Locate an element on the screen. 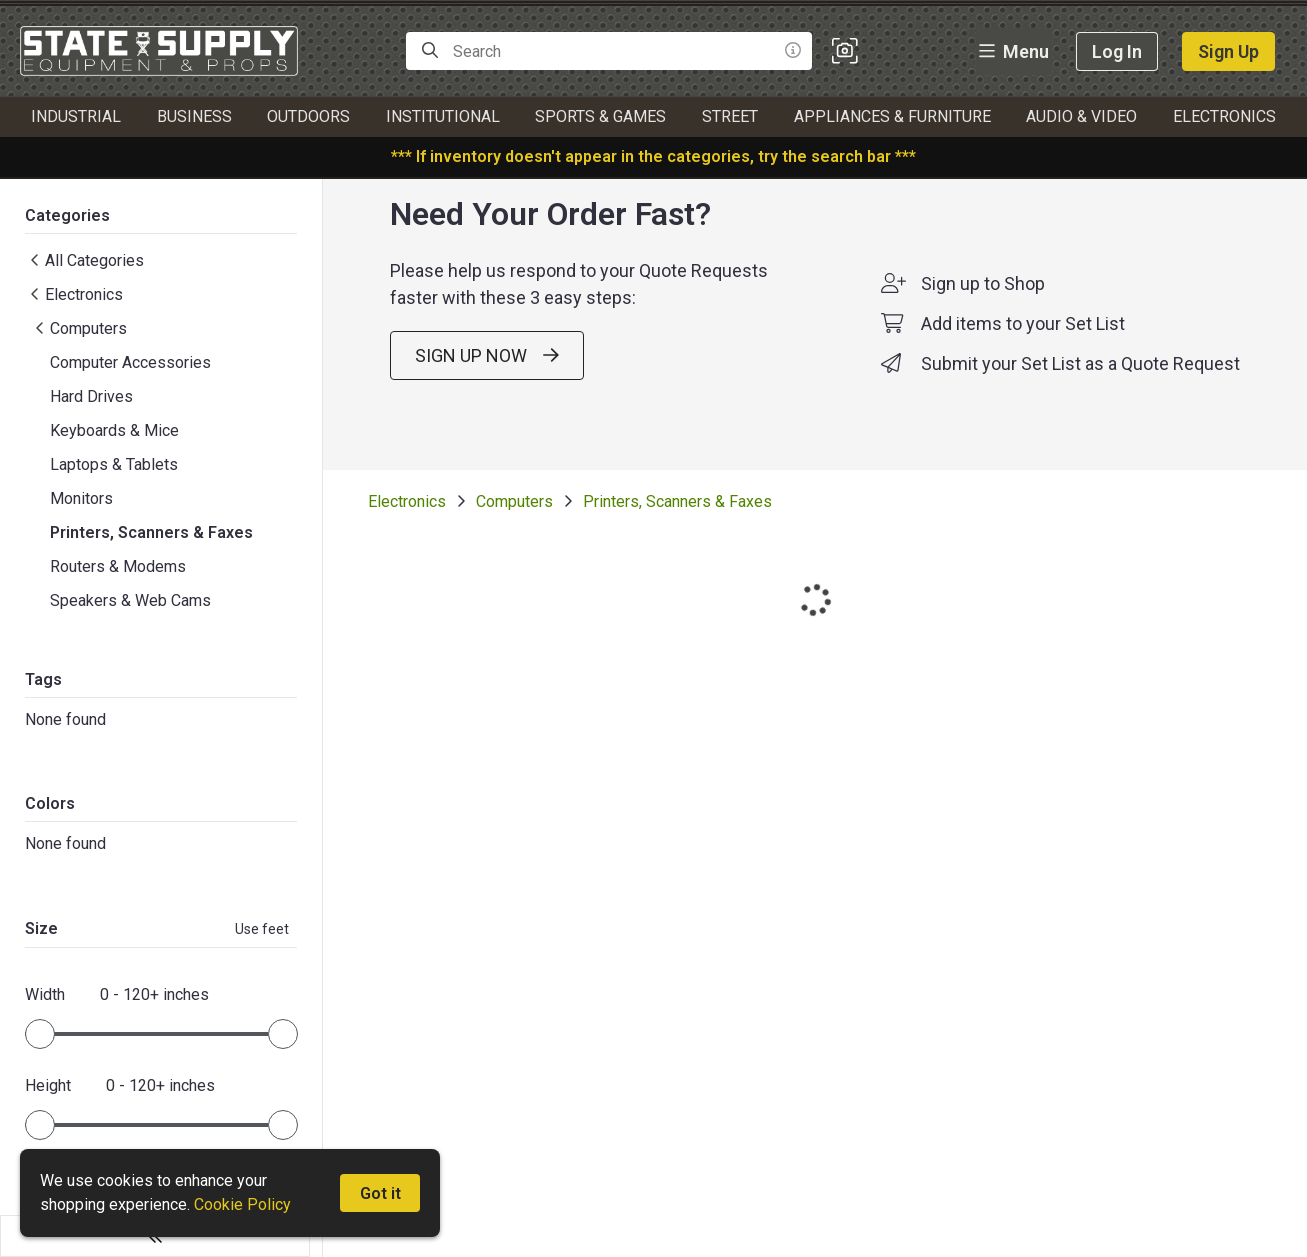 The width and height of the screenshot is (1307, 1257). Sign Up is located at coordinates (1228, 51).